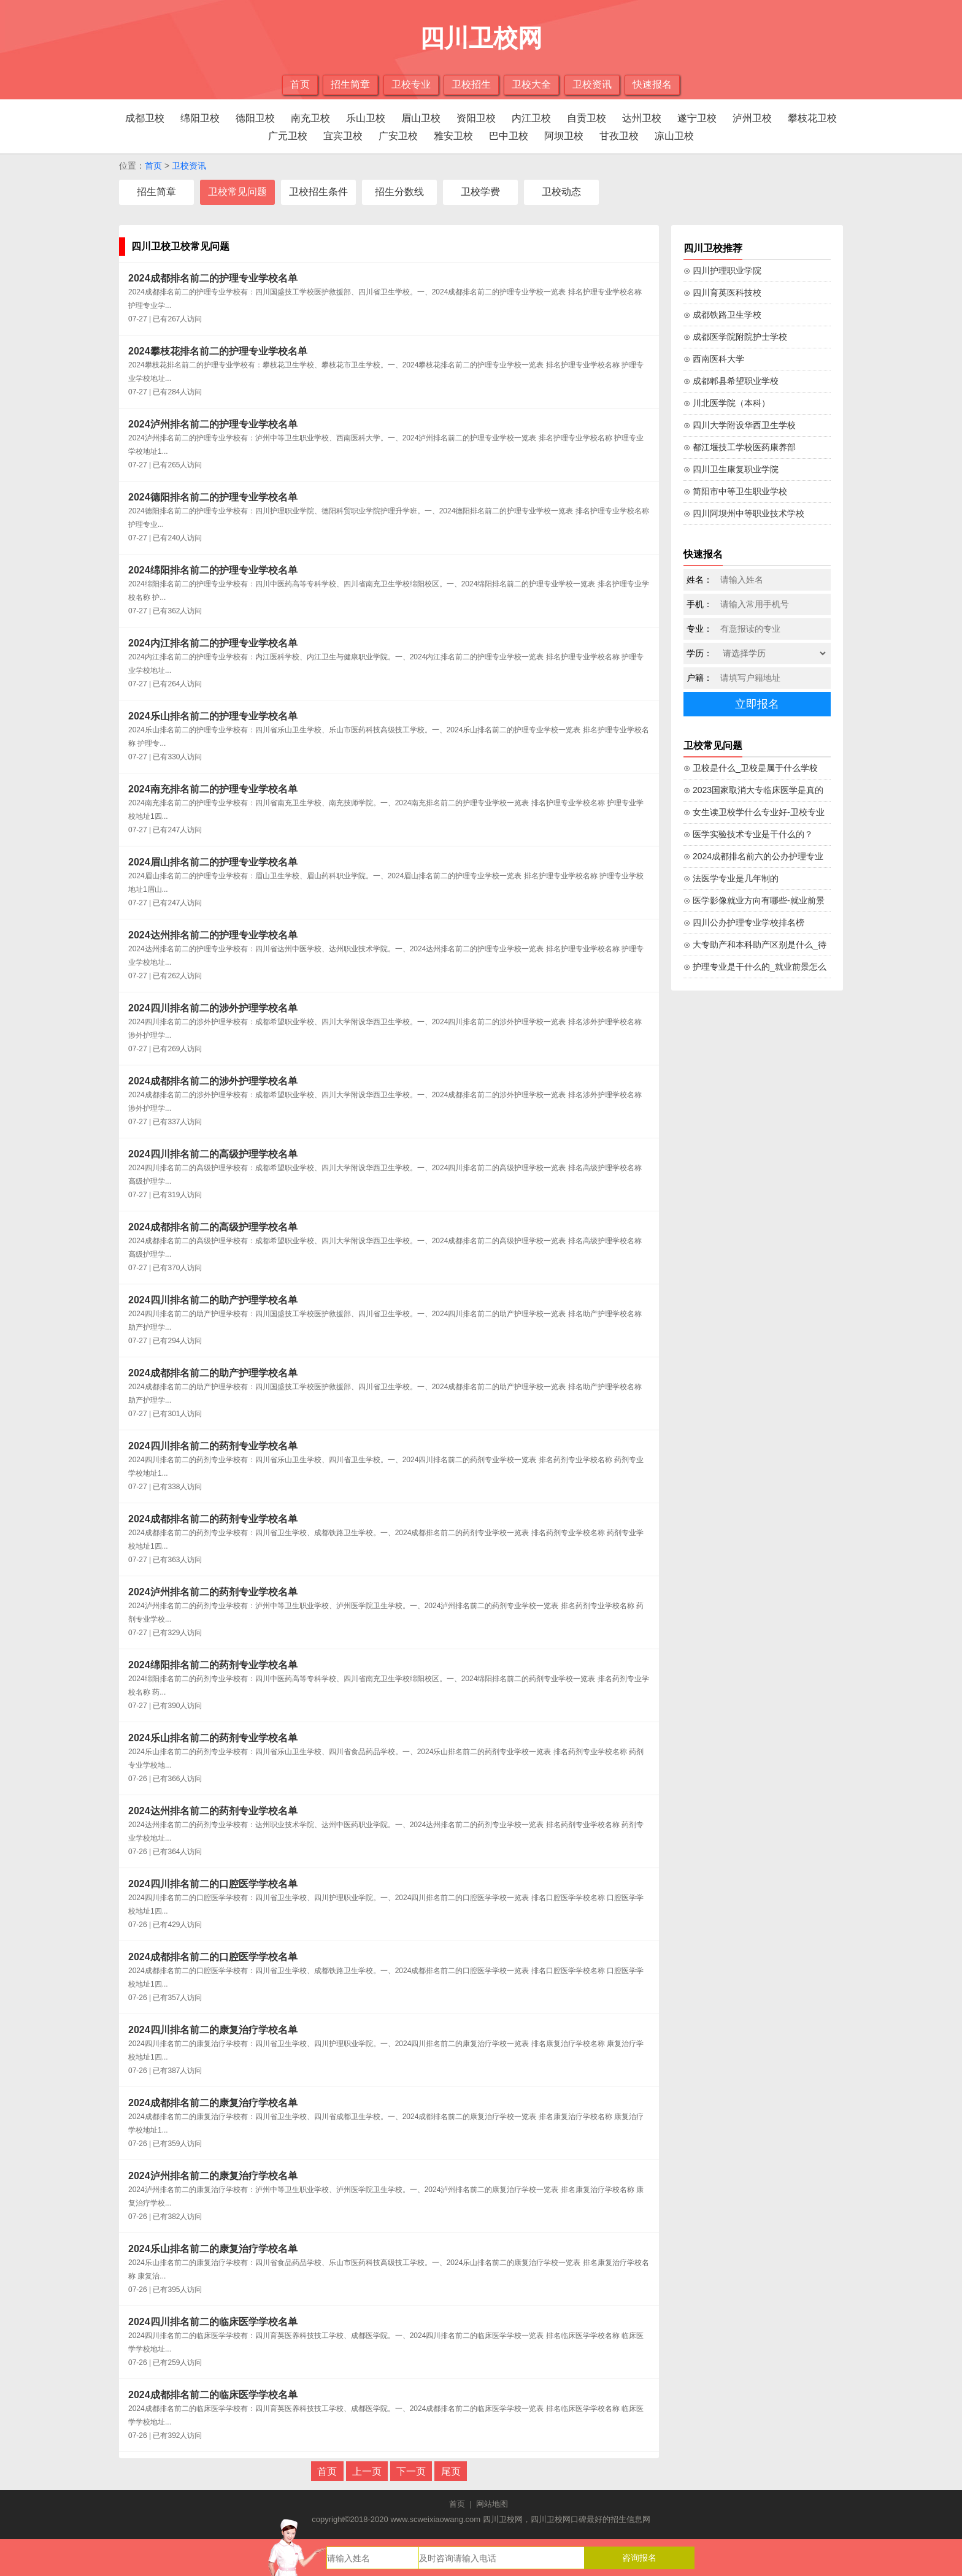 The image size is (962, 2576). I want to click on ⊙ 四川卫生康复职业学院, so click(731, 469).